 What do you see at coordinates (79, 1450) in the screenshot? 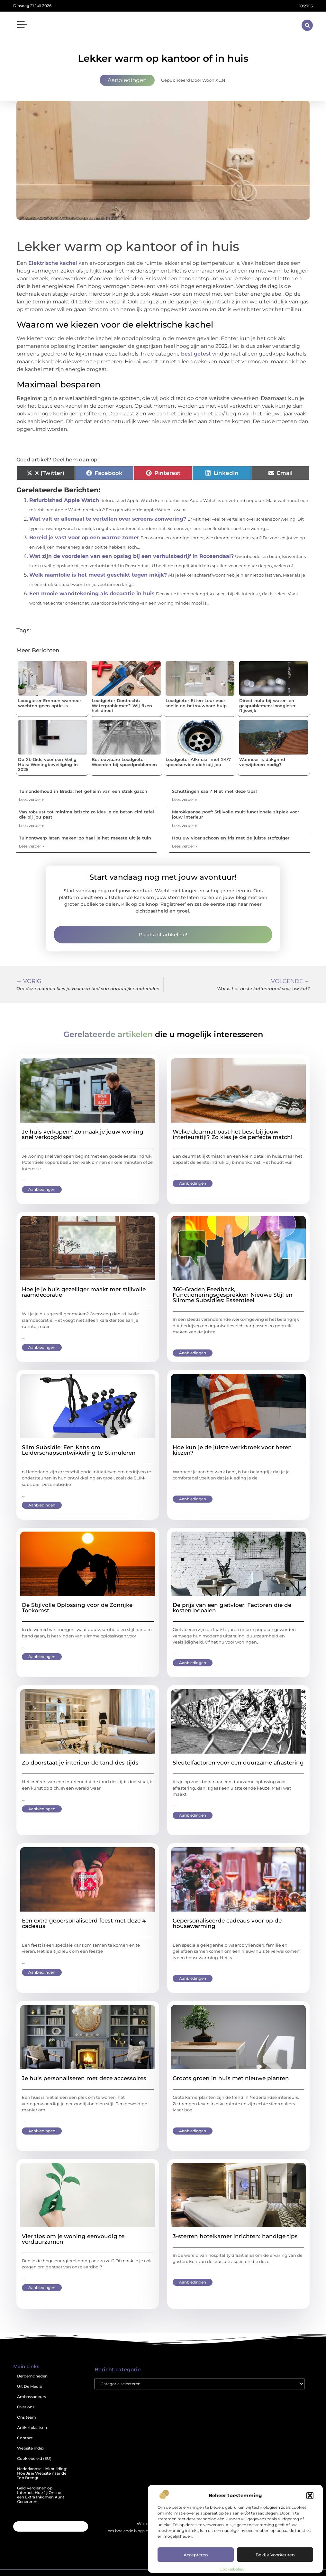
I see `Slim Subsidie: Een Kans om Leiderschapsontwikkeling te Stimuleren` at bounding box center [79, 1450].